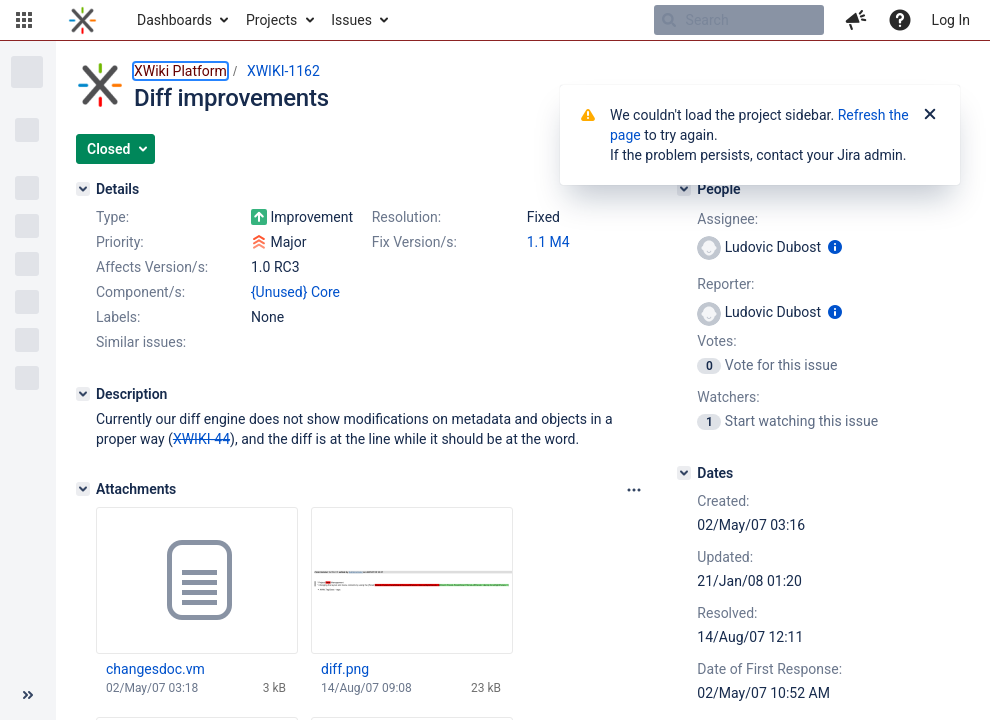 This screenshot has height=720, width=990. Describe the element at coordinates (727, 219) in the screenshot. I see `Assignee:` at that location.